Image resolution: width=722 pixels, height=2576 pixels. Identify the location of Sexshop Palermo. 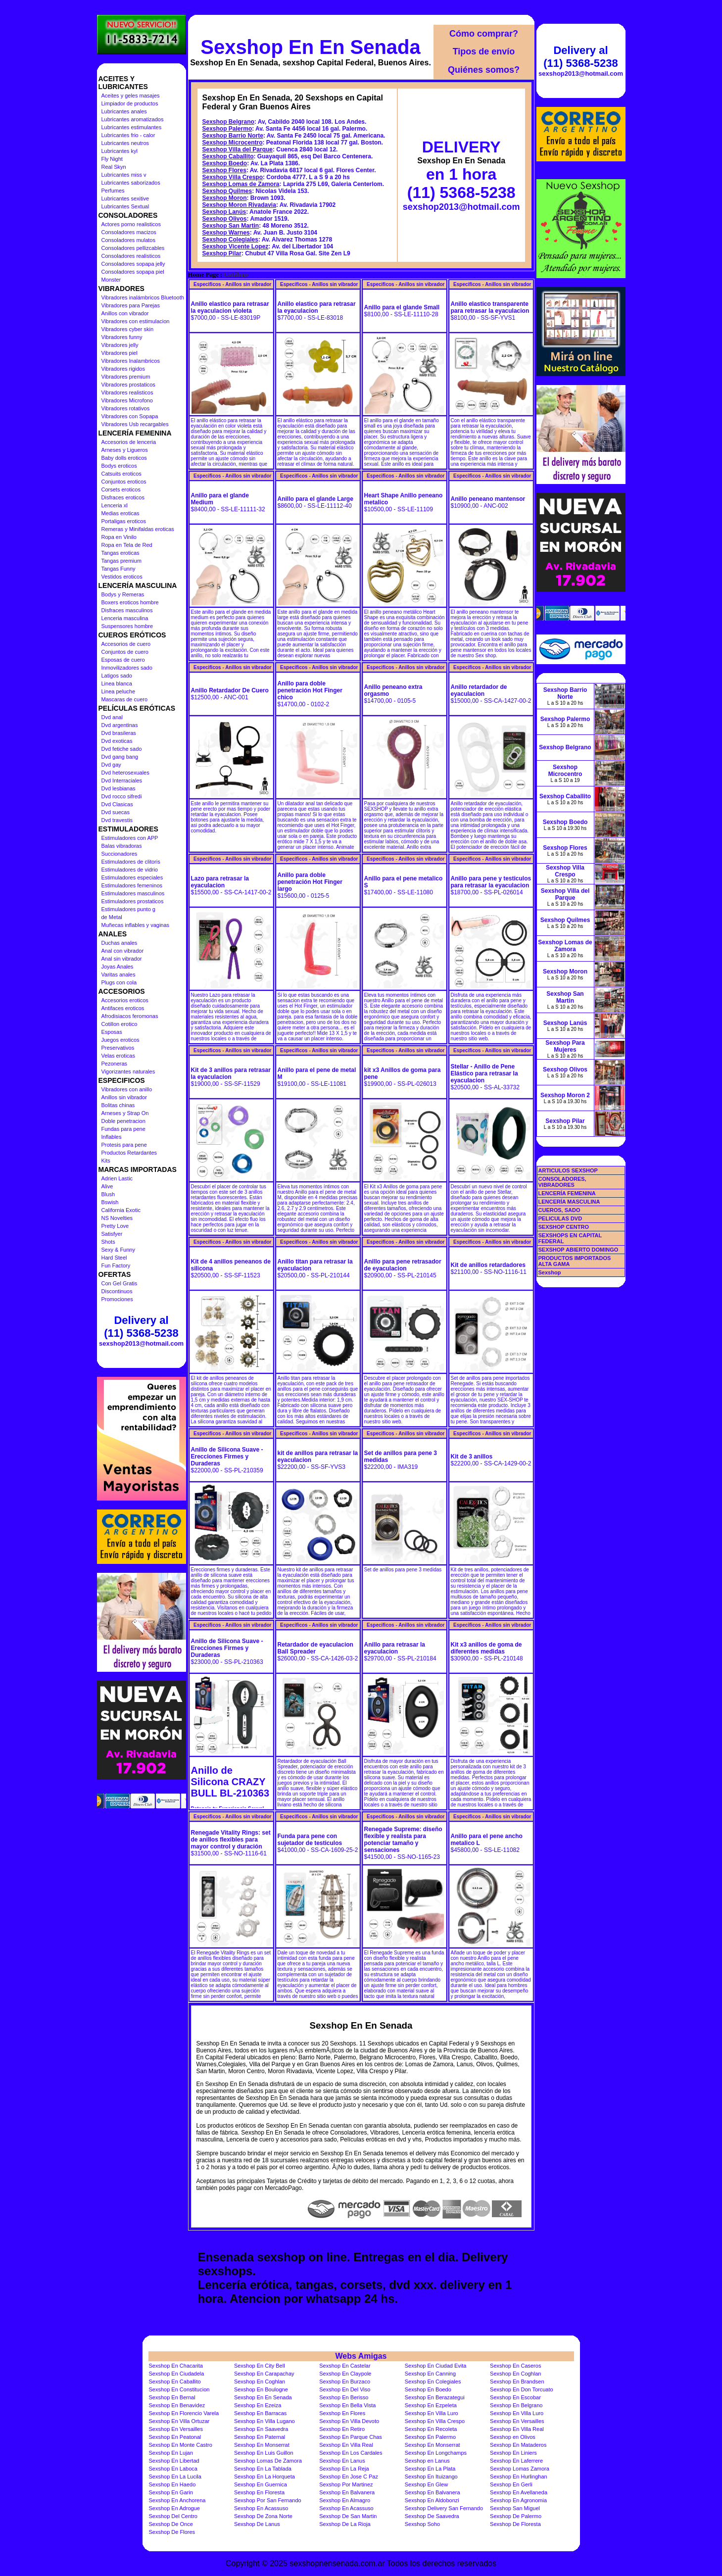
(227, 128).